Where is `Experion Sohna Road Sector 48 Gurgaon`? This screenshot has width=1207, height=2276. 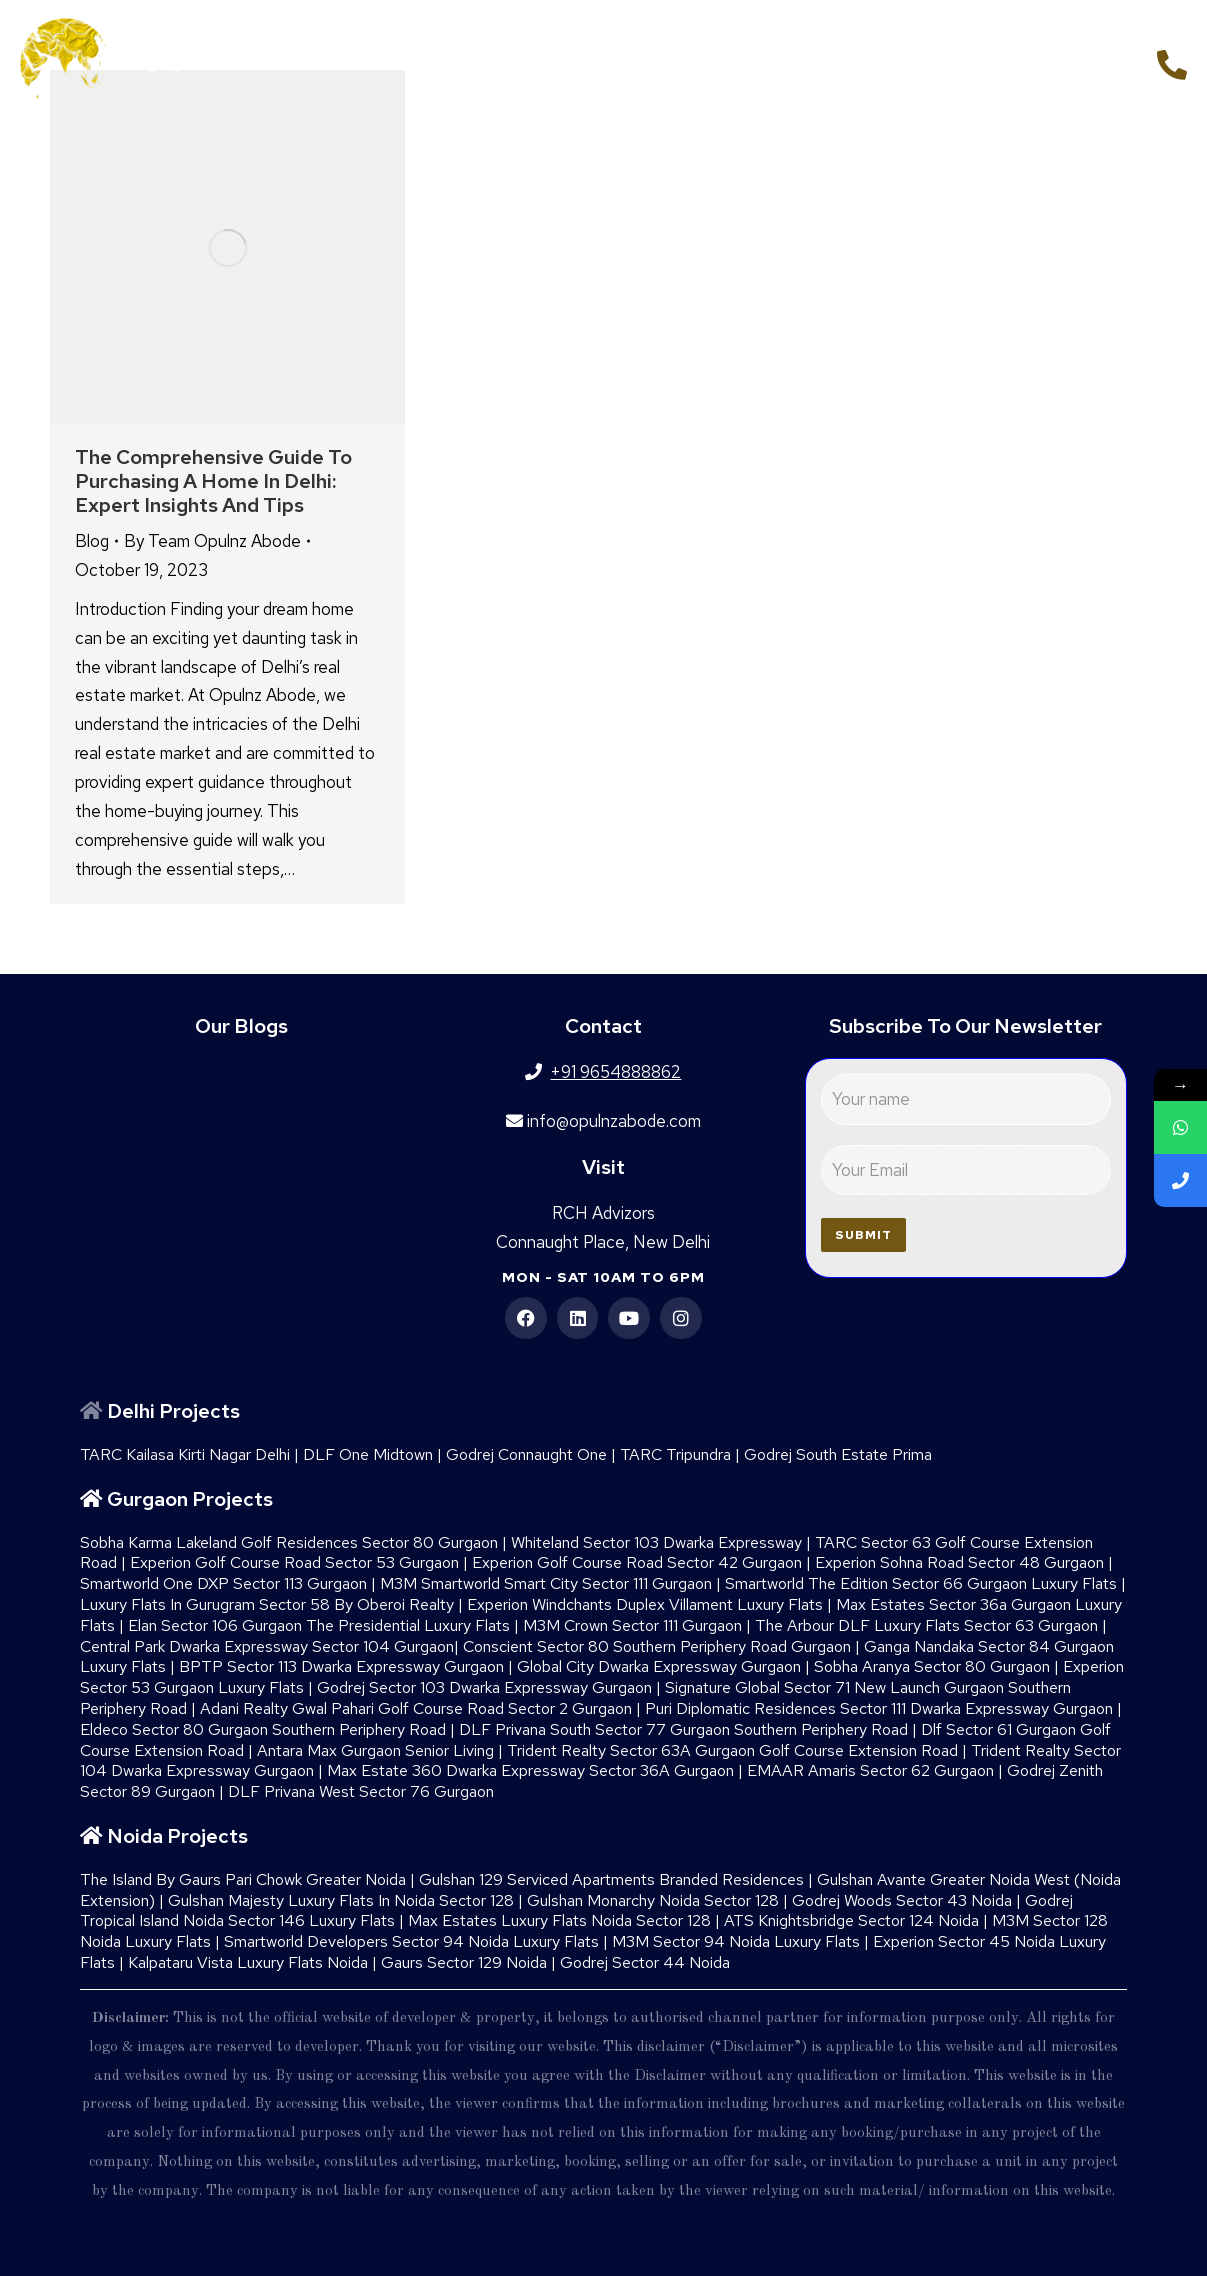 Experion Sohna Road Sector 48 Gurgaon is located at coordinates (959, 1562).